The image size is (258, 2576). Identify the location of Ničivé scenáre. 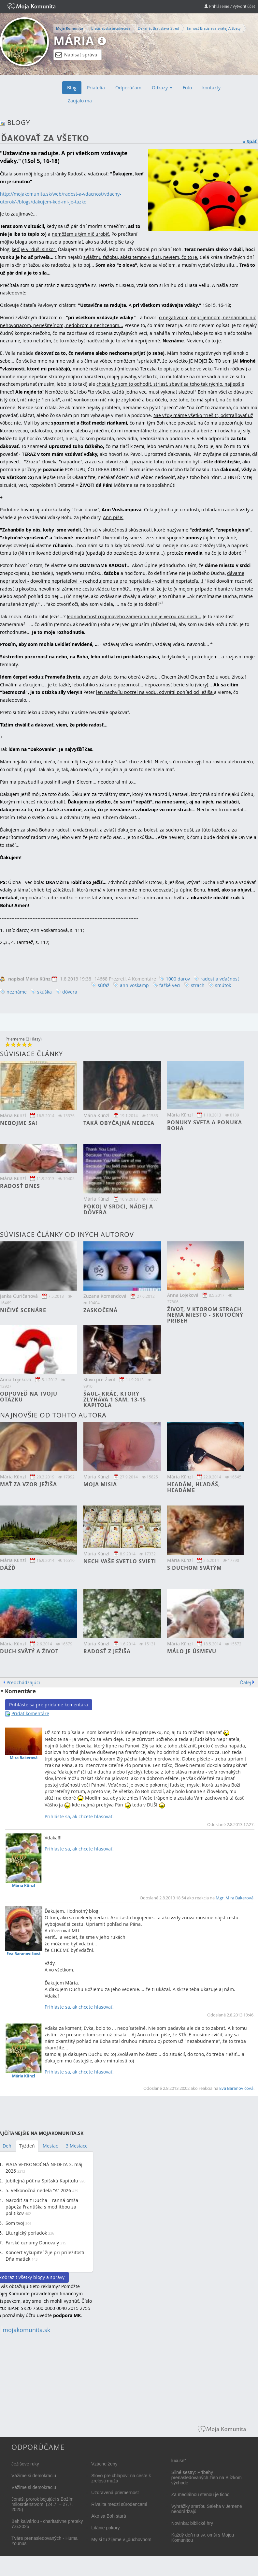
(23, 1310).